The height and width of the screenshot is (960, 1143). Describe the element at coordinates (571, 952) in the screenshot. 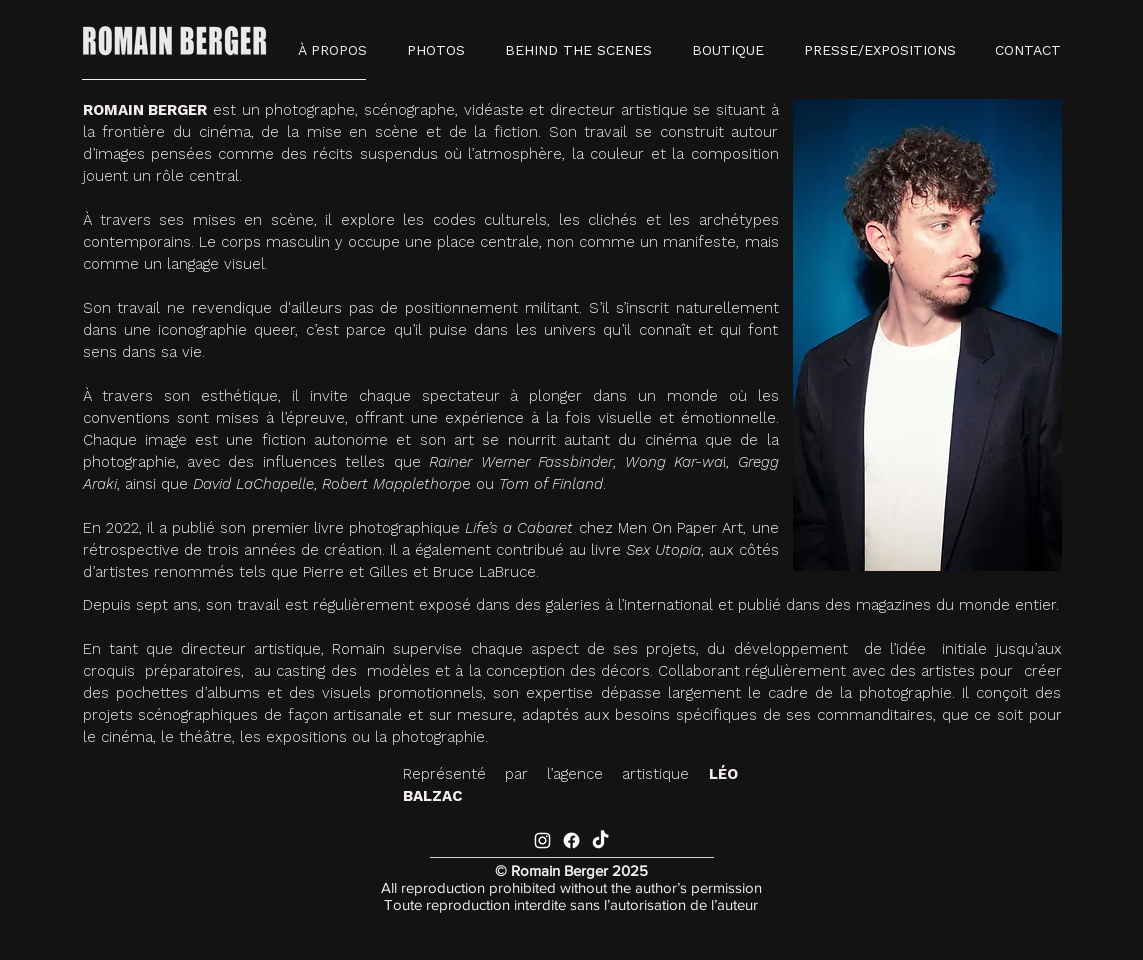

I see `www.thevelvetstudio.fr` at that location.